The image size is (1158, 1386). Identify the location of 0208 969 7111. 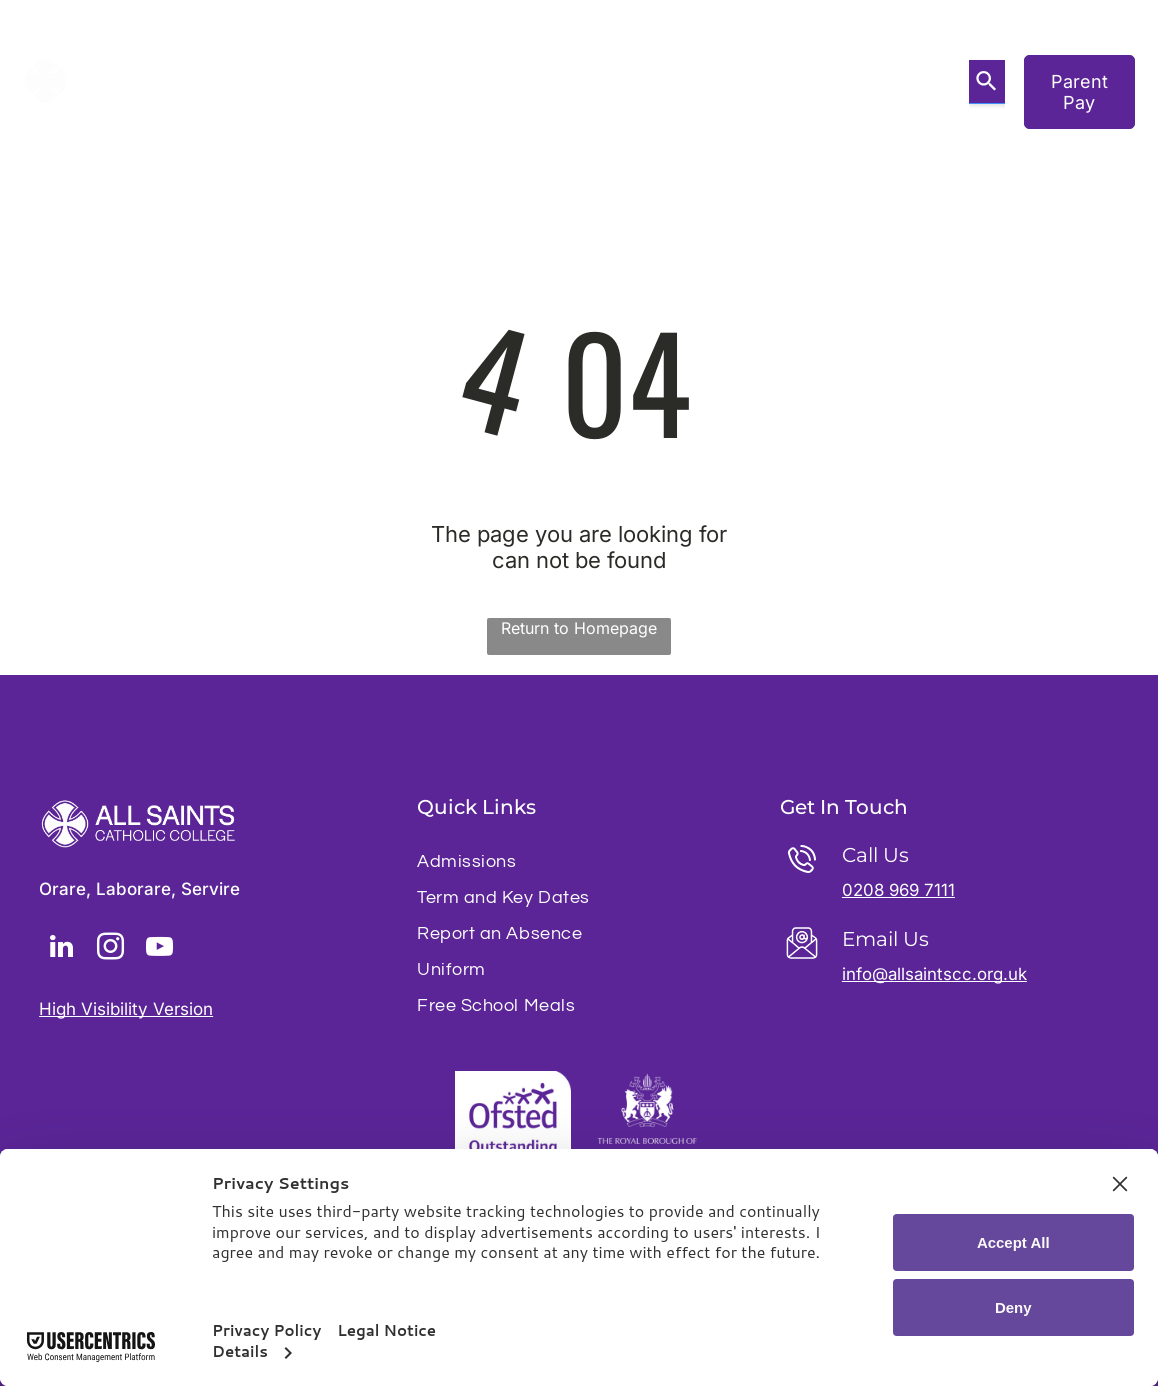
(900, 890).